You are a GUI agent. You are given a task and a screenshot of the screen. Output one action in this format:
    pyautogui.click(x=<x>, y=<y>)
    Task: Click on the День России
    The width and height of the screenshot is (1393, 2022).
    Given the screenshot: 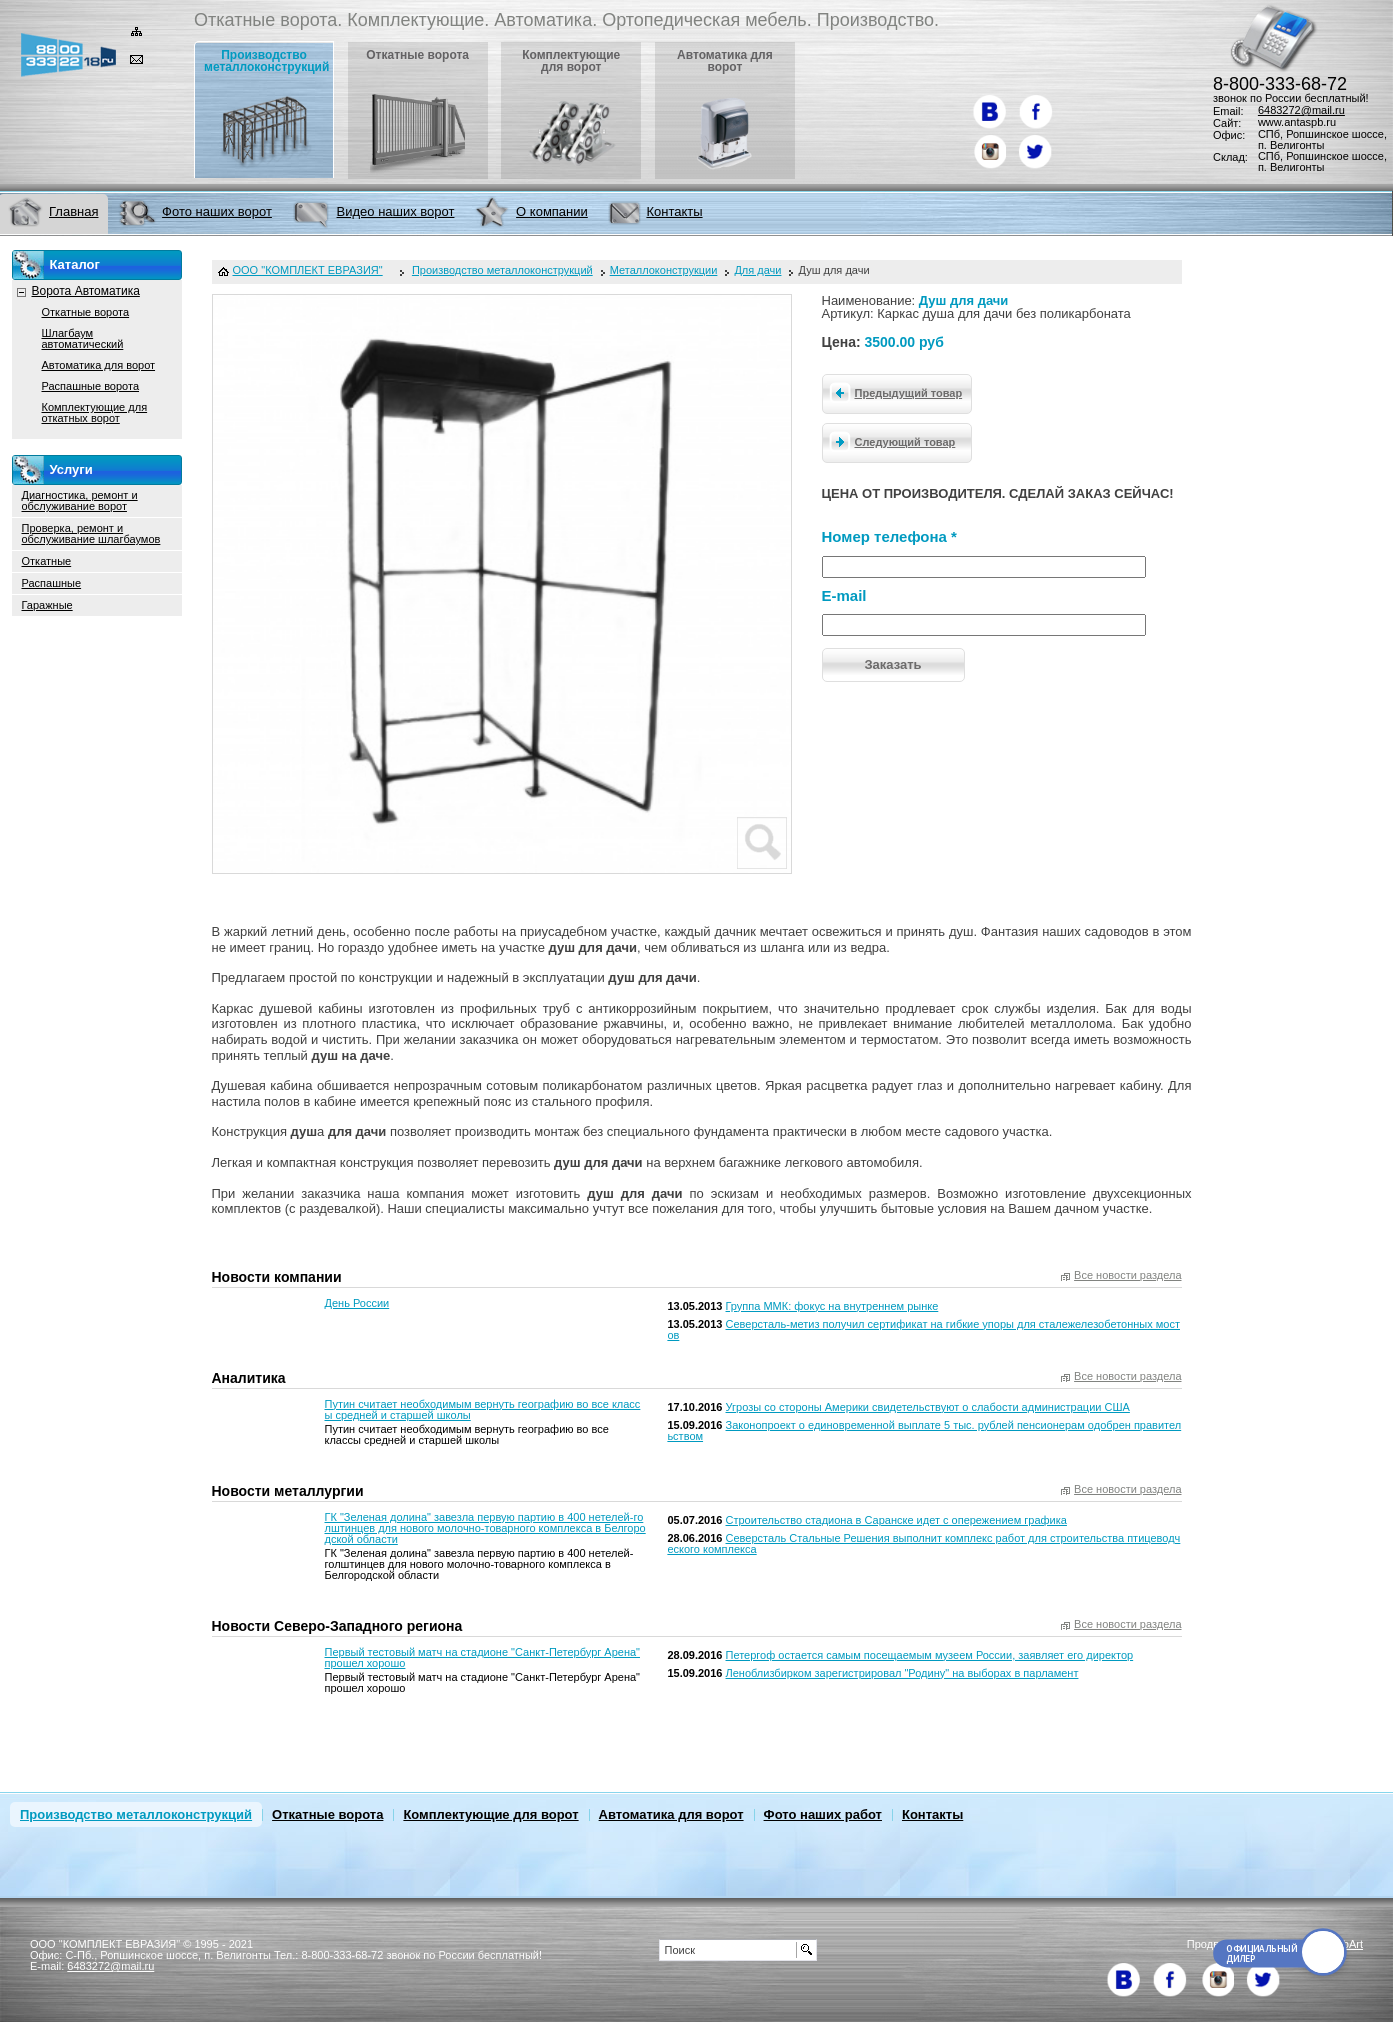 What is the action you would take?
    pyautogui.click(x=357, y=1303)
    